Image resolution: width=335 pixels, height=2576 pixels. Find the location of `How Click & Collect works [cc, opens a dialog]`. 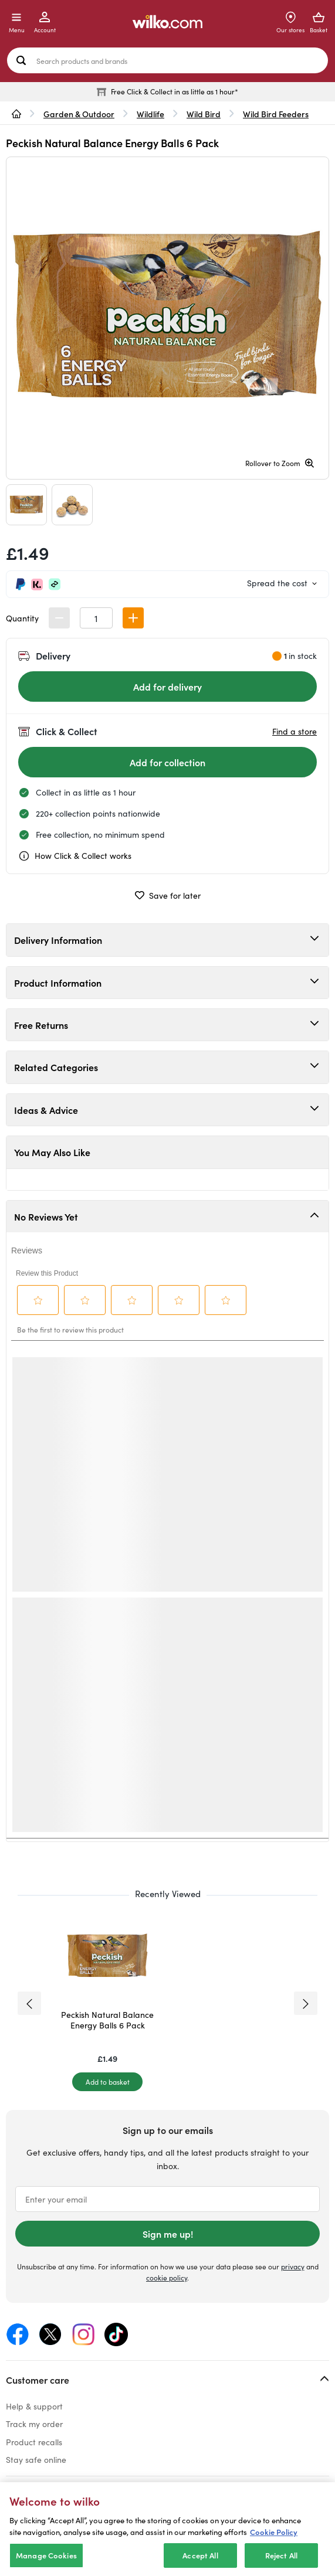

How Click & Collect works [cc, opens a dialog] is located at coordinates (74, 856).